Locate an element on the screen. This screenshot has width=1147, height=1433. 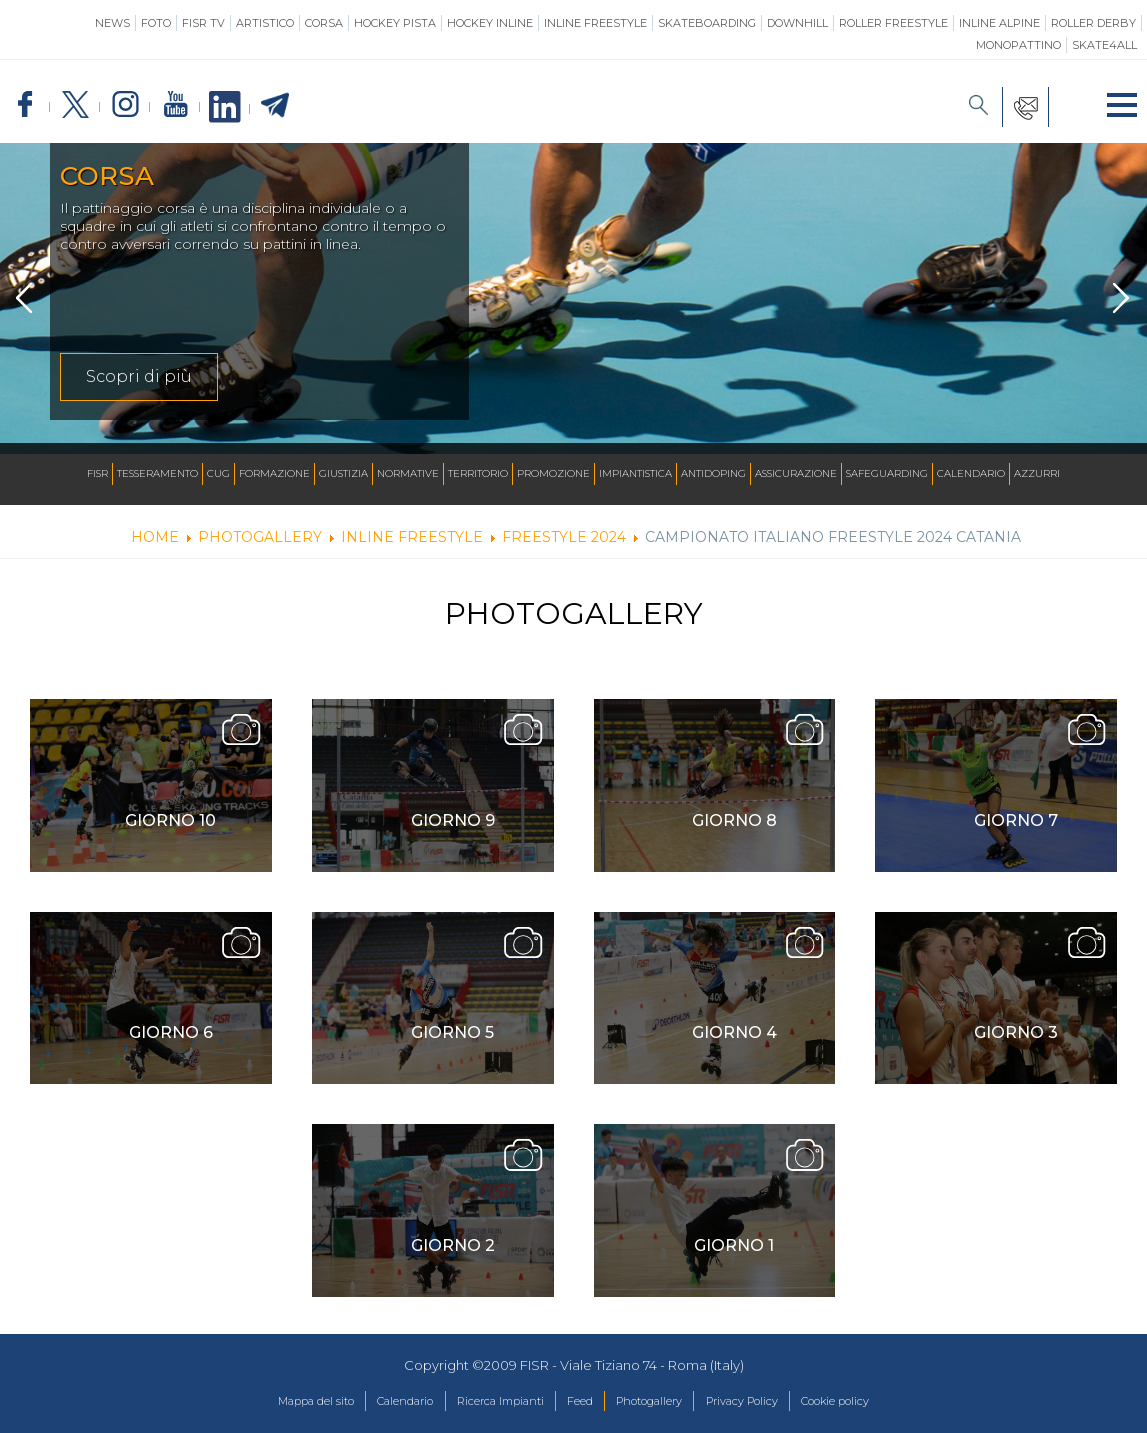
Scopri di più is located at coordinates (139, 388).